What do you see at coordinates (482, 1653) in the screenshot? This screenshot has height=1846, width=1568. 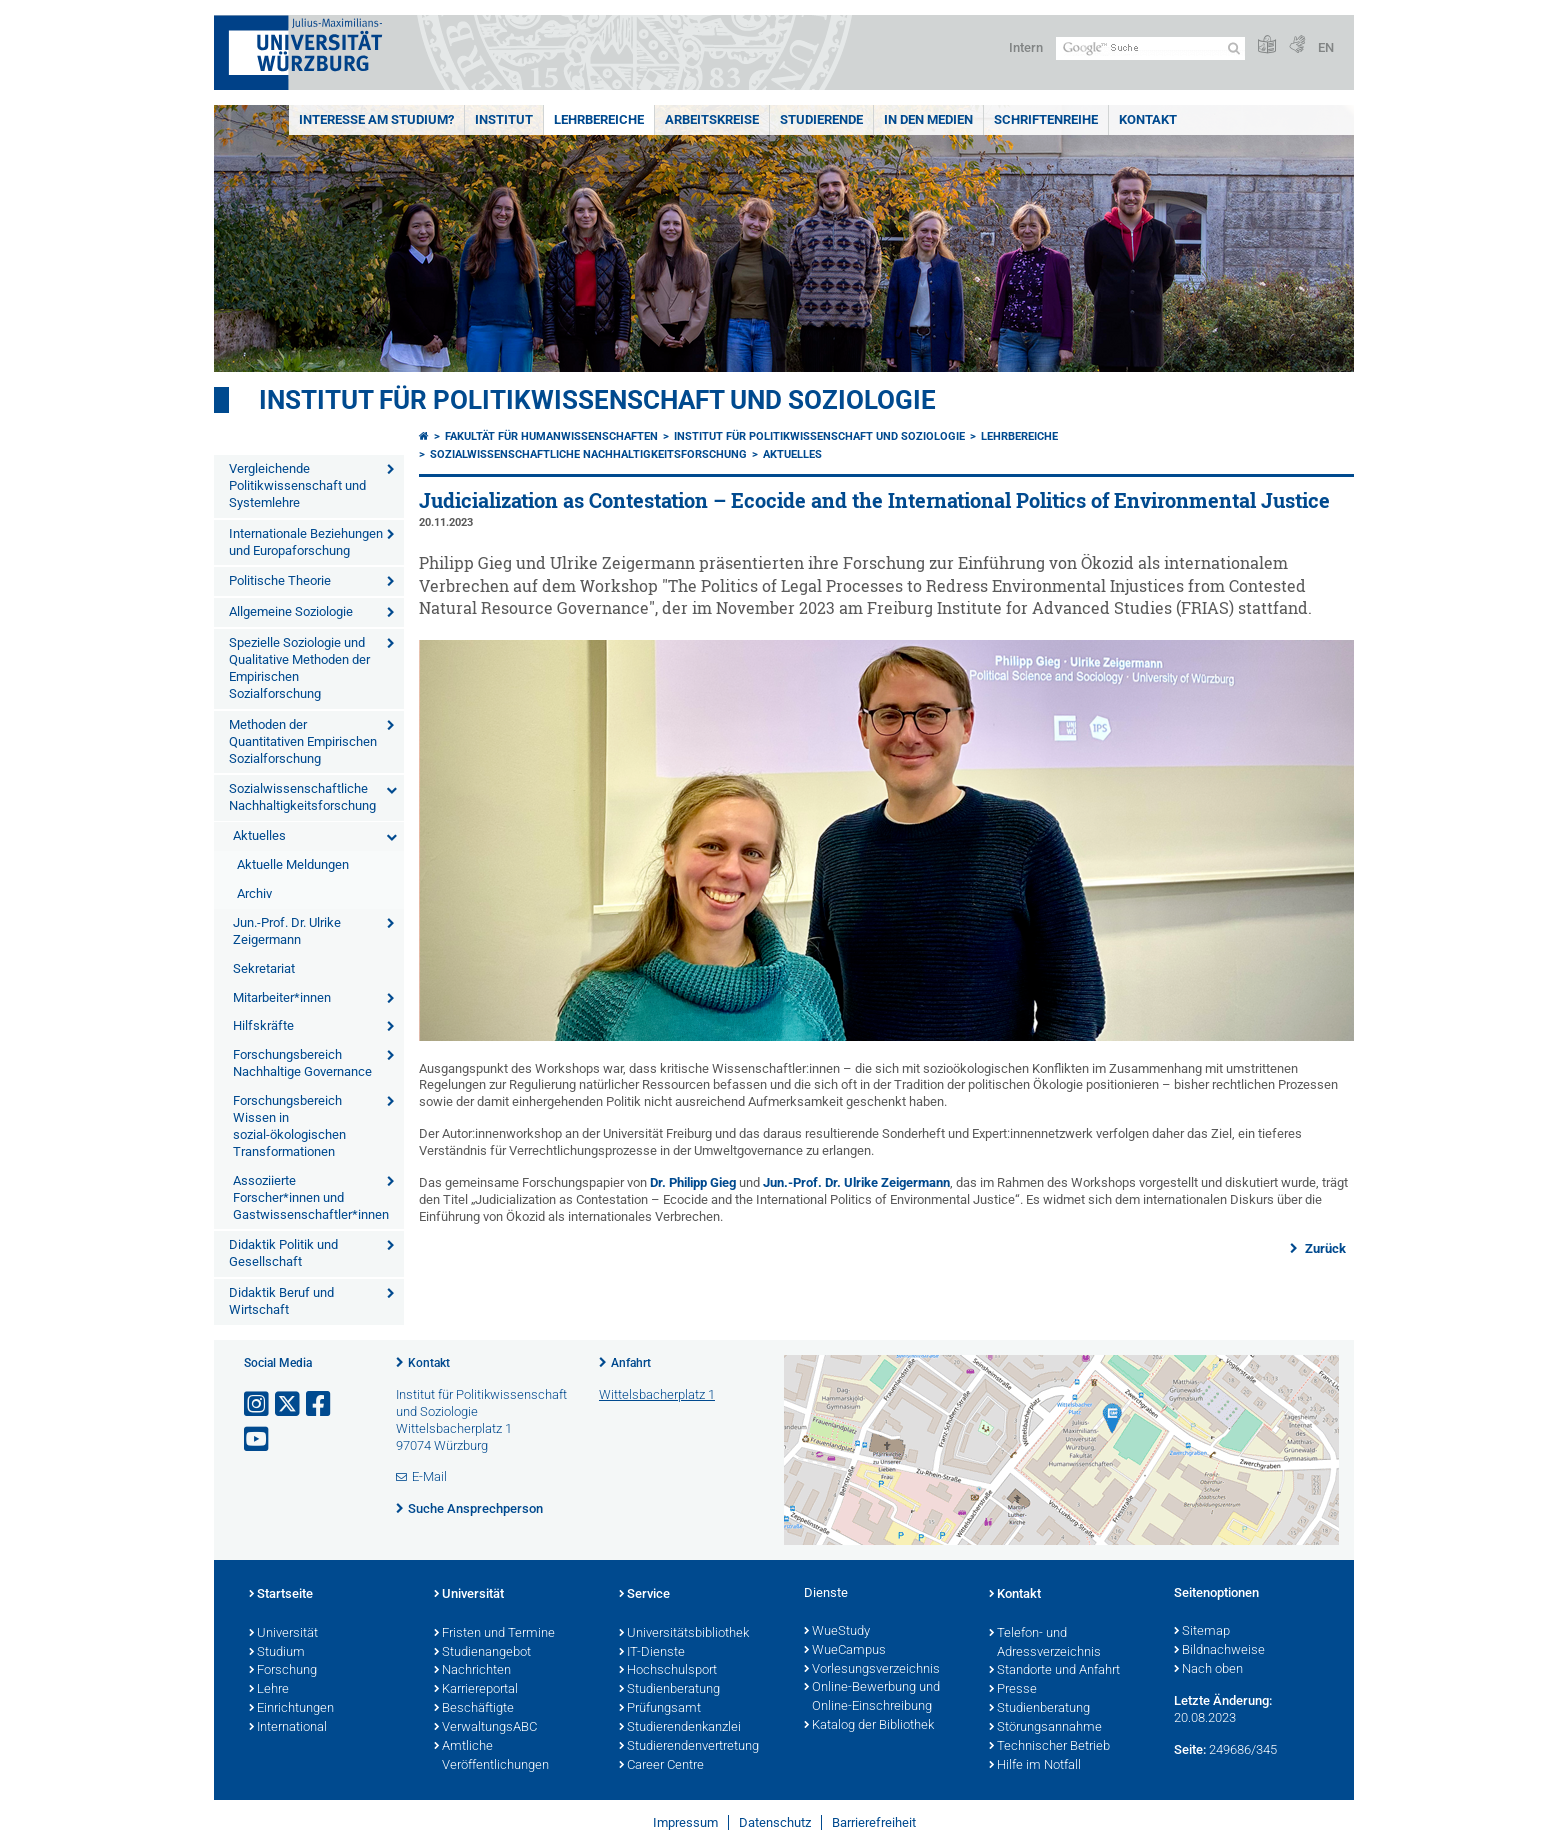 I see `Studienangebot` at bounding box center [482, 1653].